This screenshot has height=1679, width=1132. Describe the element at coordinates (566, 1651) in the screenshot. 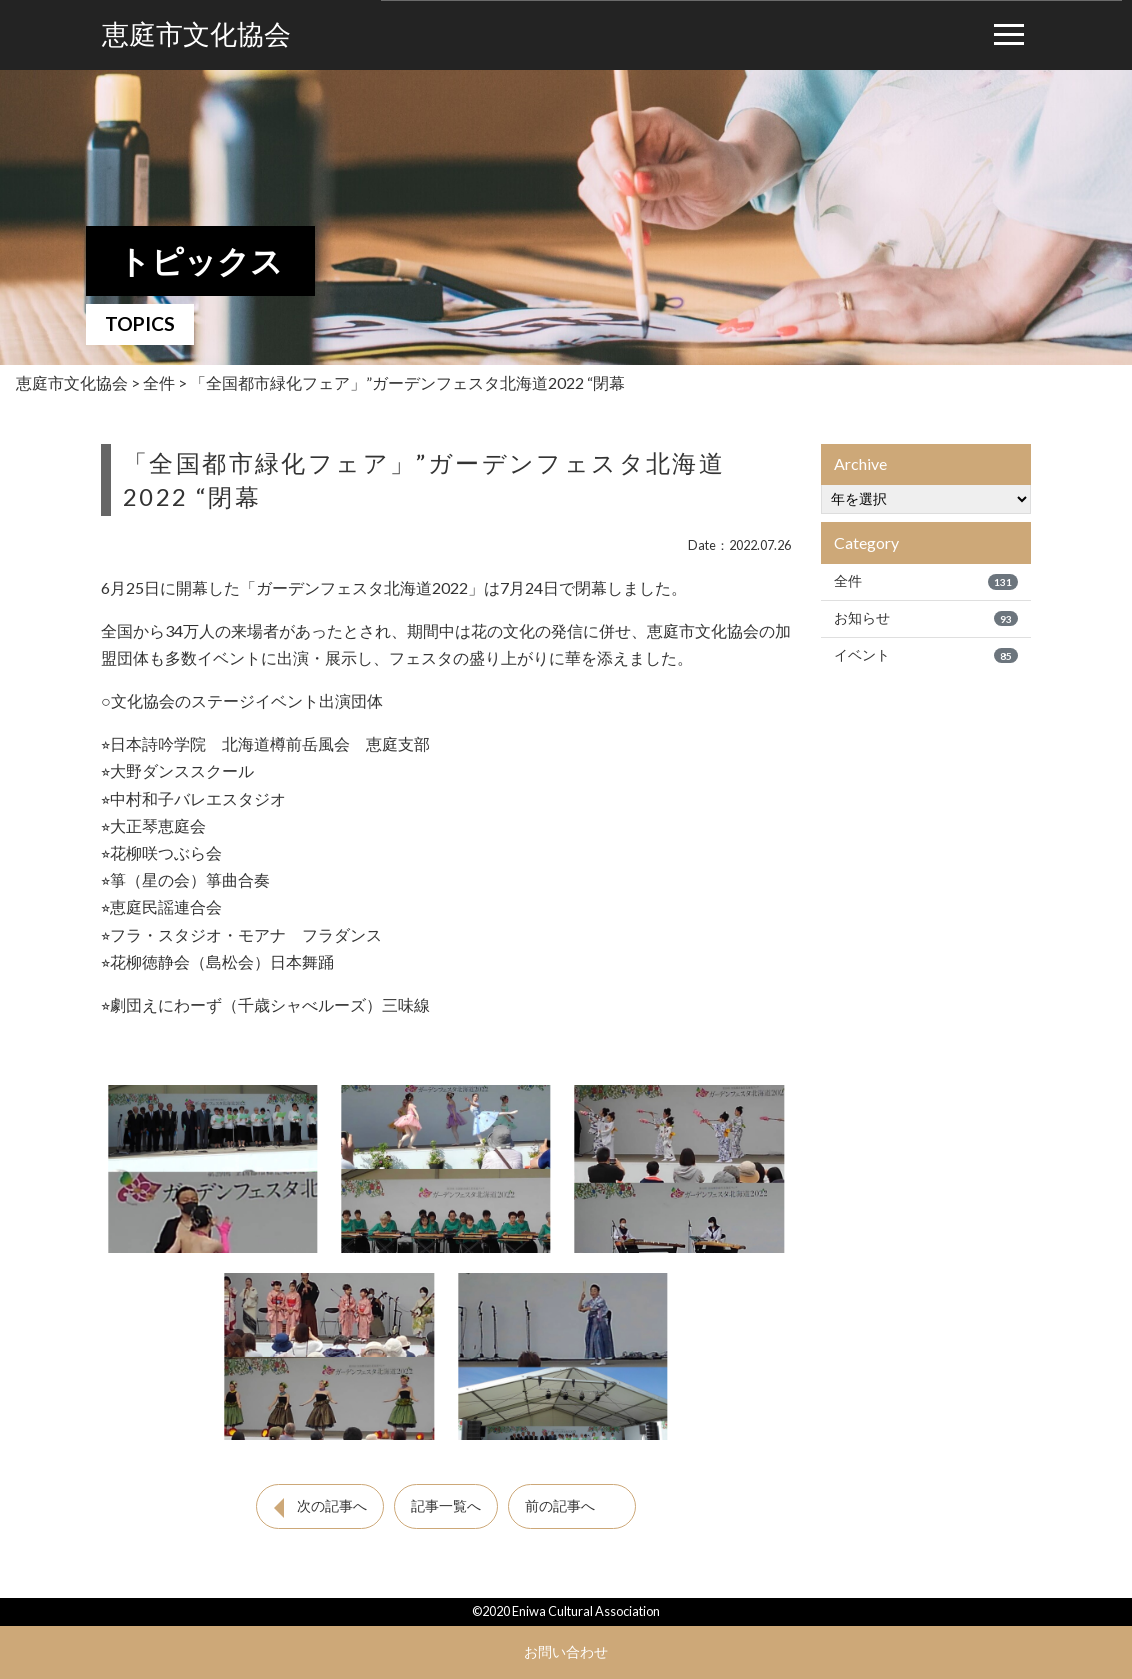

I see `お問い合わせ` at that location.